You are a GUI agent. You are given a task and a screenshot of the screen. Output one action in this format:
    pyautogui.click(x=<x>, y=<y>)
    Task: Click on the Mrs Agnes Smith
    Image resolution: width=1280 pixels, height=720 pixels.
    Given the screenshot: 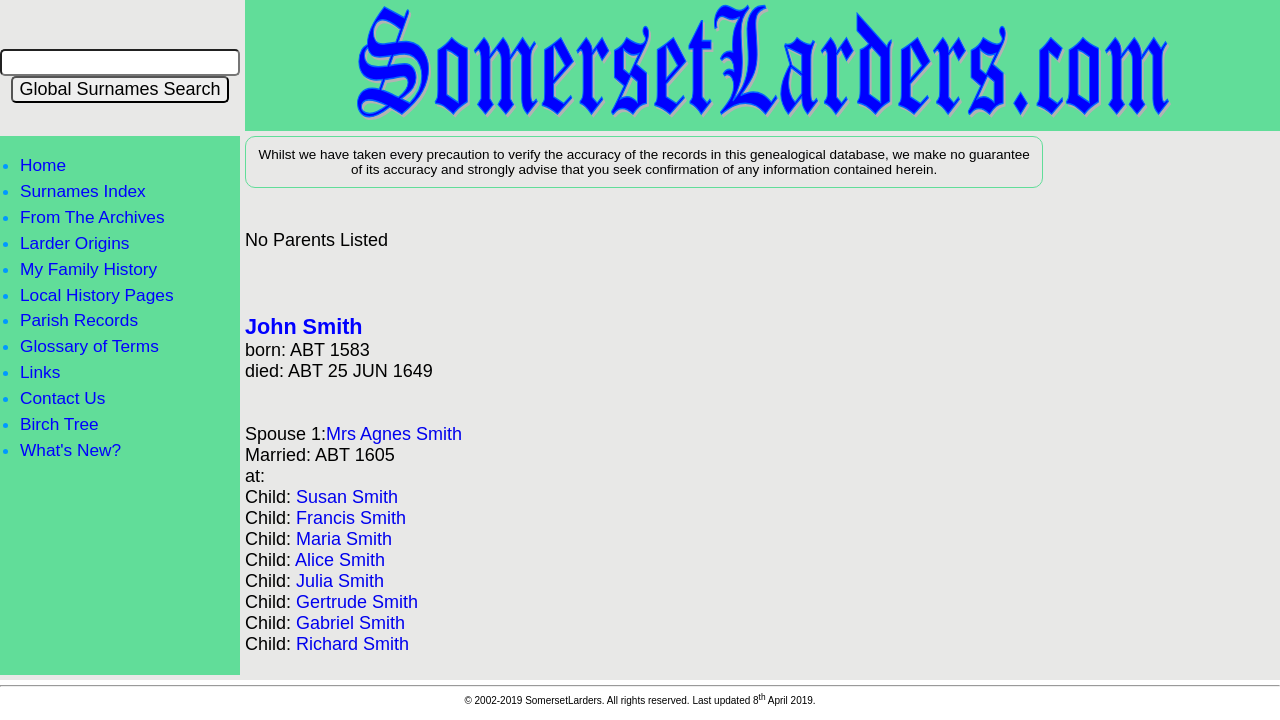 What is the action you would take?
    pyautogui.click(x=394, y=434)
    